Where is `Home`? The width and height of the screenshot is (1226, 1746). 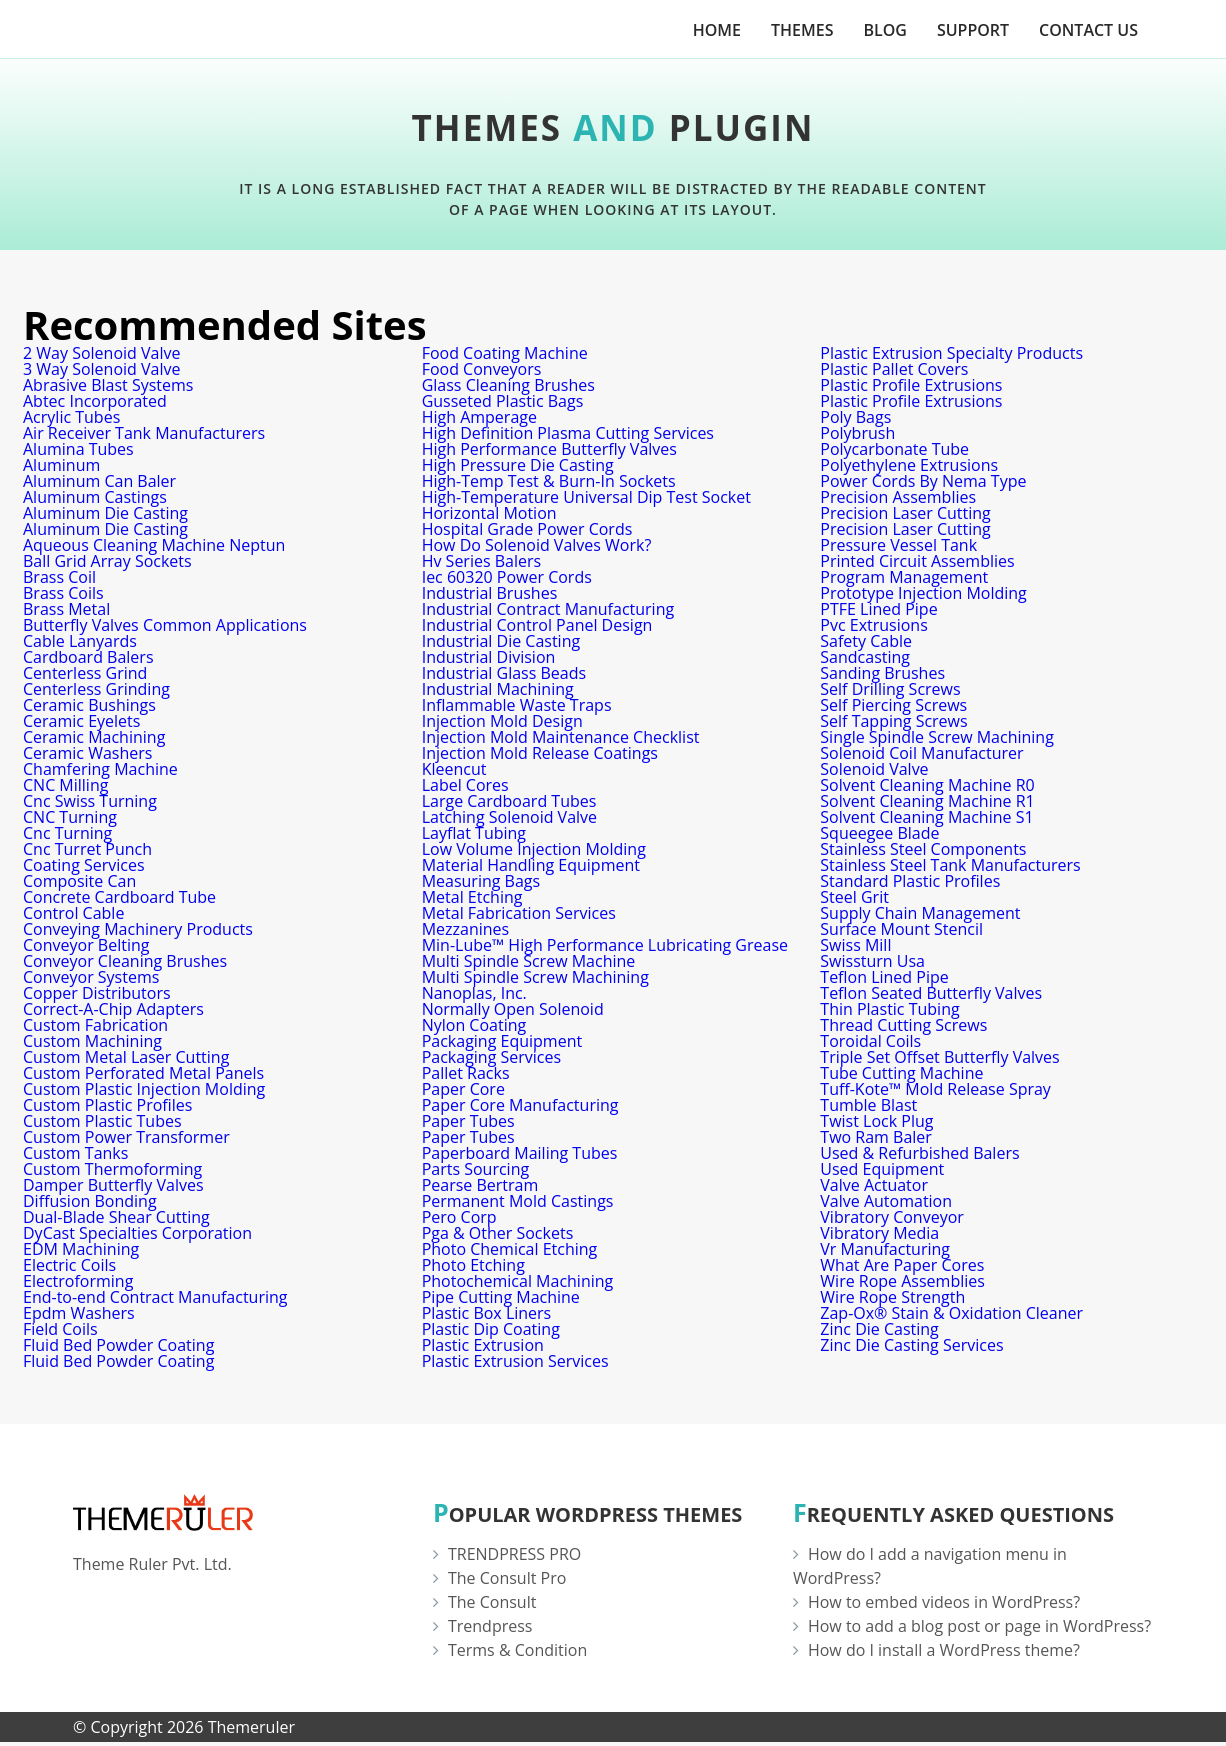 Home is located at coordinates (717, 30).